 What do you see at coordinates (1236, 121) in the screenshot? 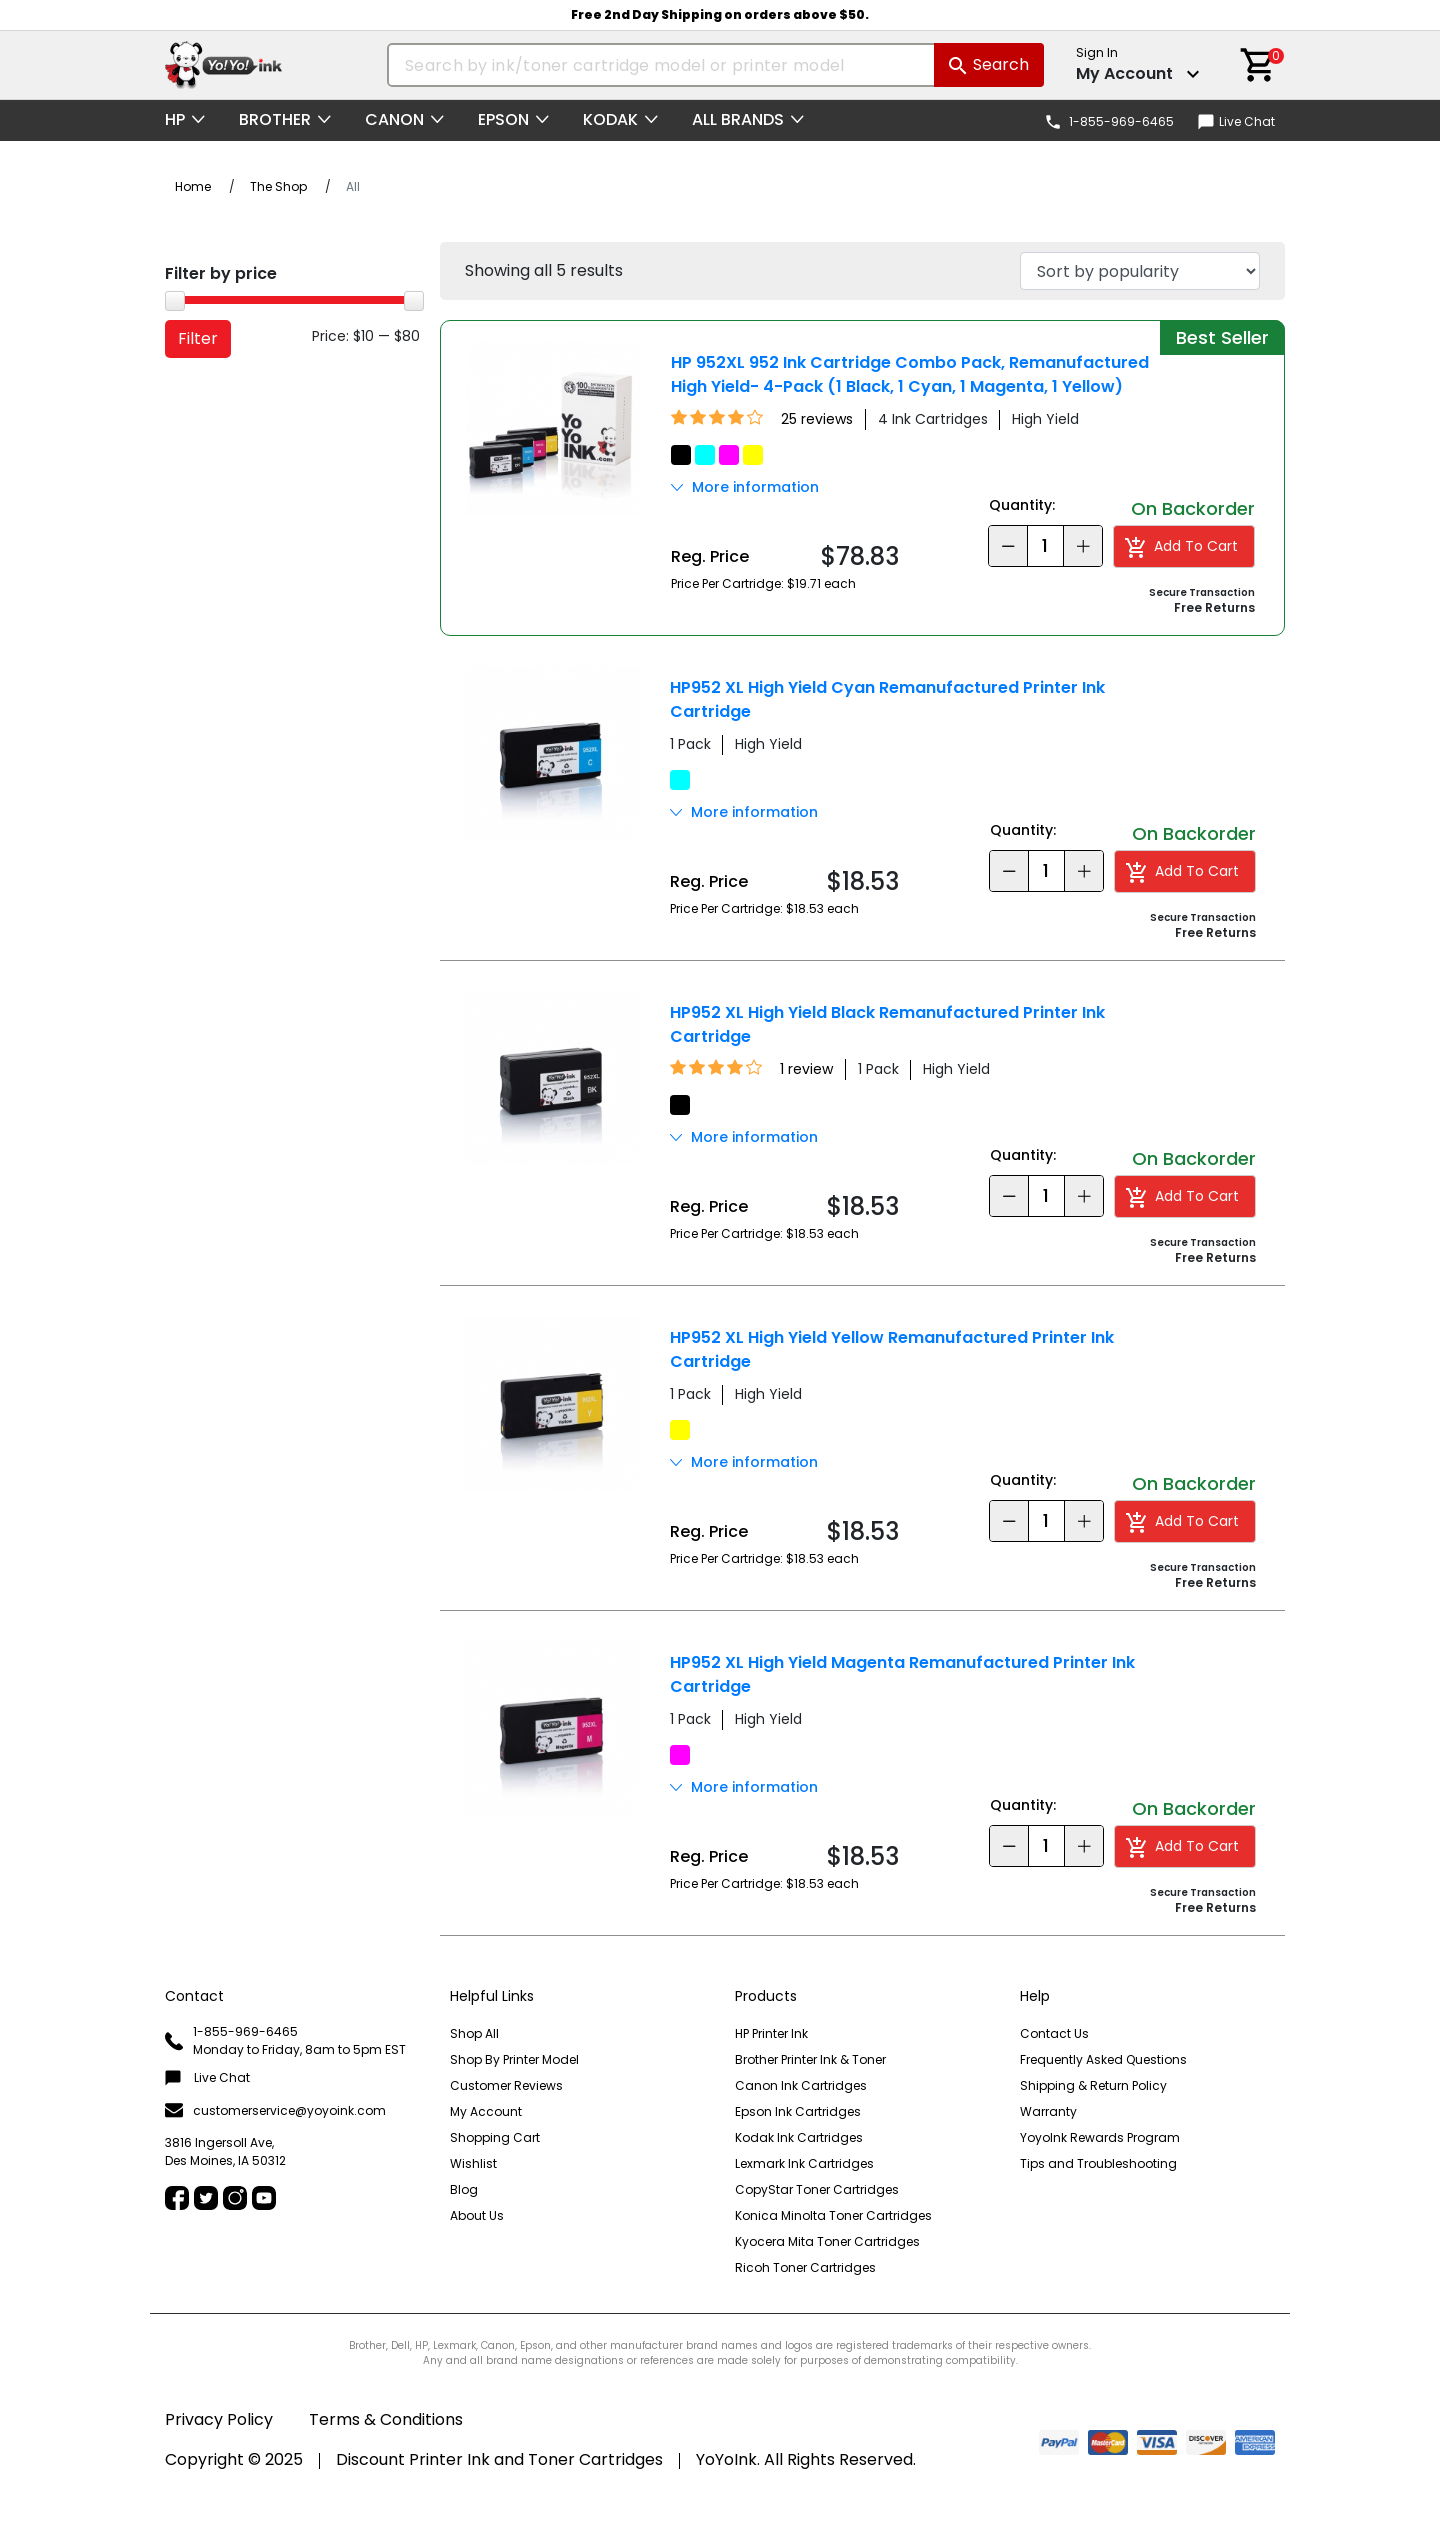
I see `Live Chat` at bounding box center [1236, 121].